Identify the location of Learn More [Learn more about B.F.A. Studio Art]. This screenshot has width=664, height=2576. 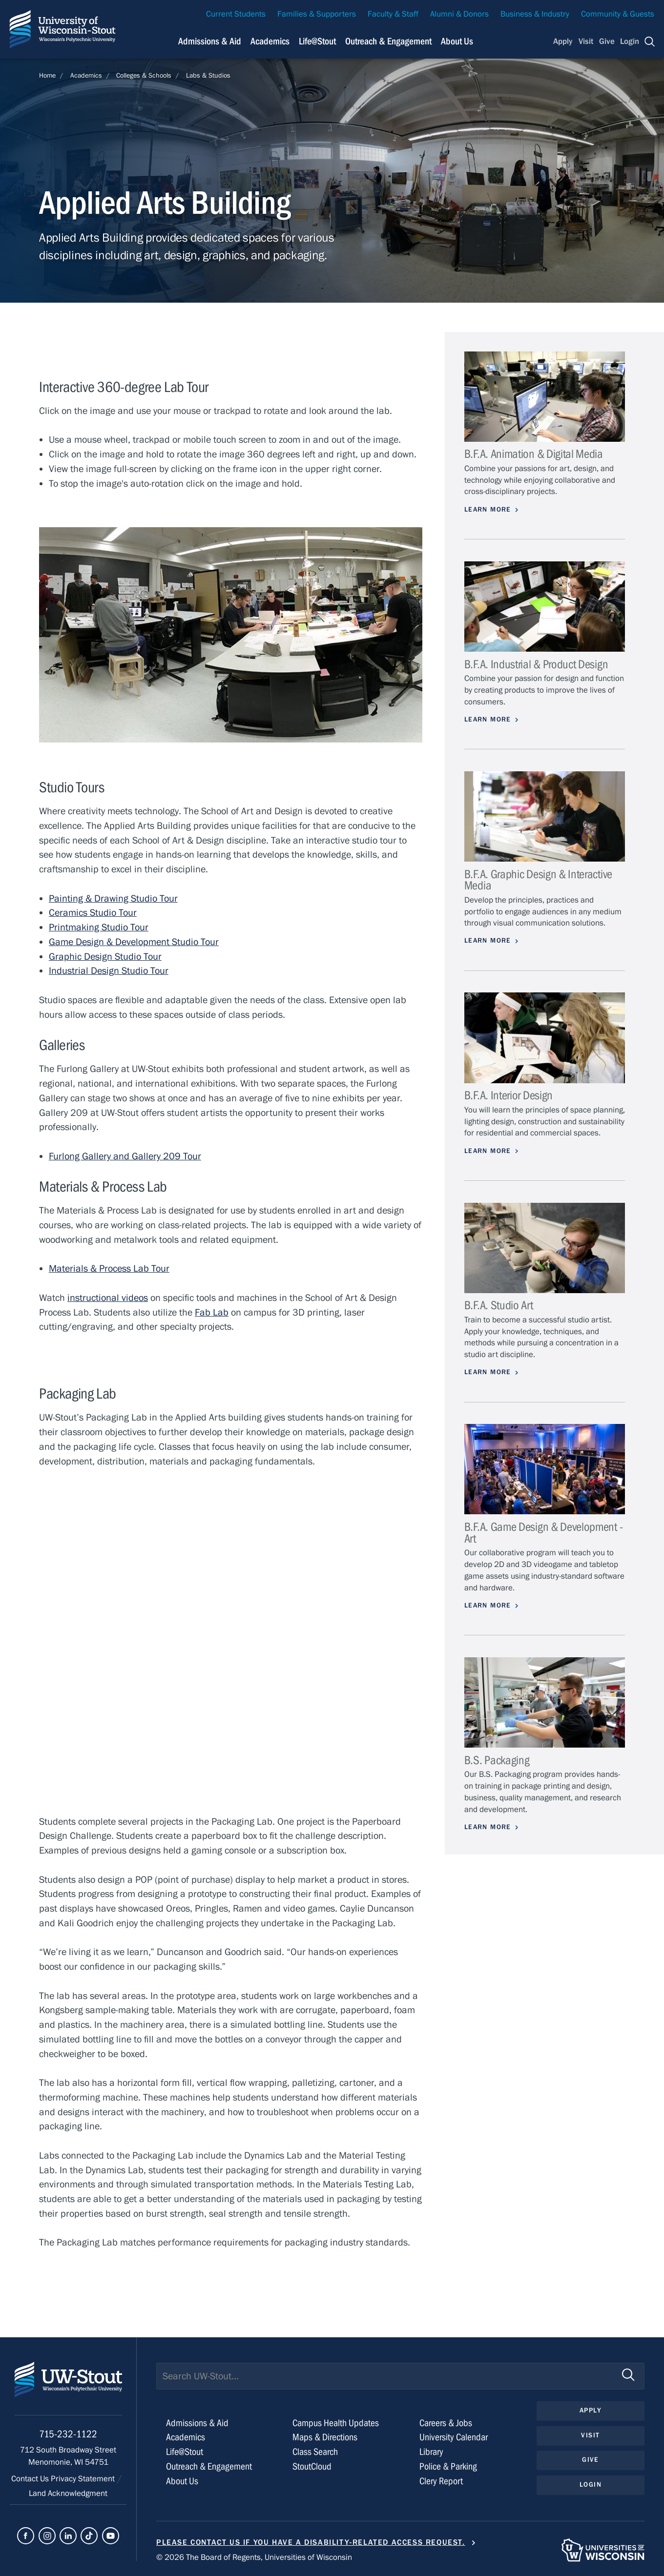
(487, 1372).